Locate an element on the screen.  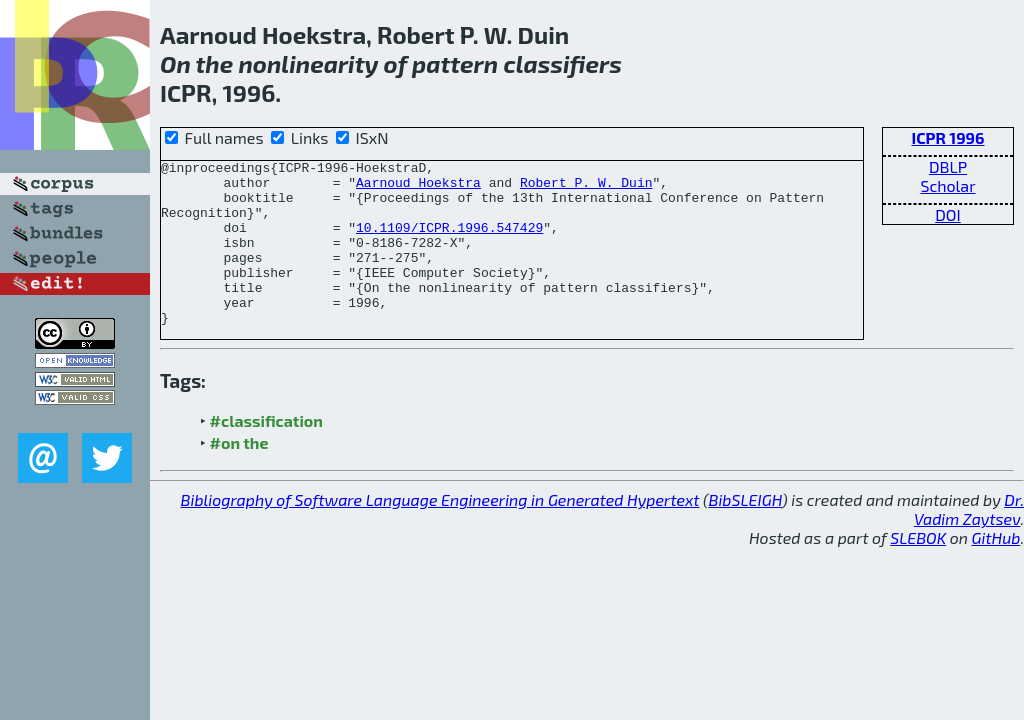
Robert P. W. Duin is located at coordinates (586, 188).